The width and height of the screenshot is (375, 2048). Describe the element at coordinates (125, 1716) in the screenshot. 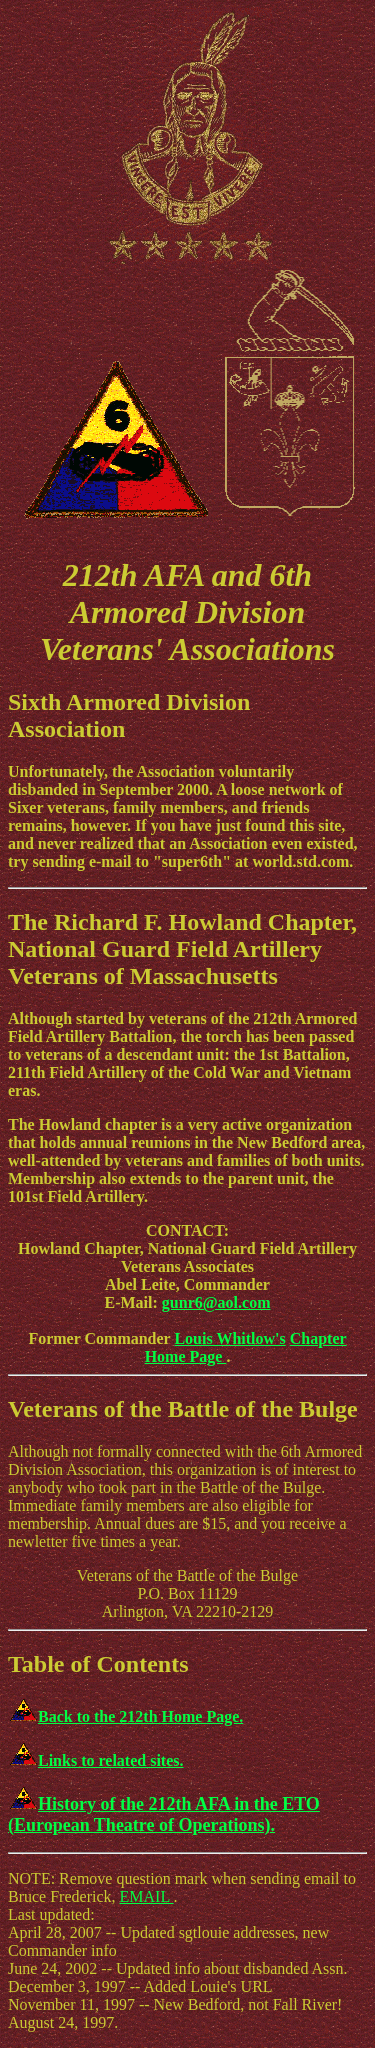

I see `Back to the 212th Home Page.` at that location.